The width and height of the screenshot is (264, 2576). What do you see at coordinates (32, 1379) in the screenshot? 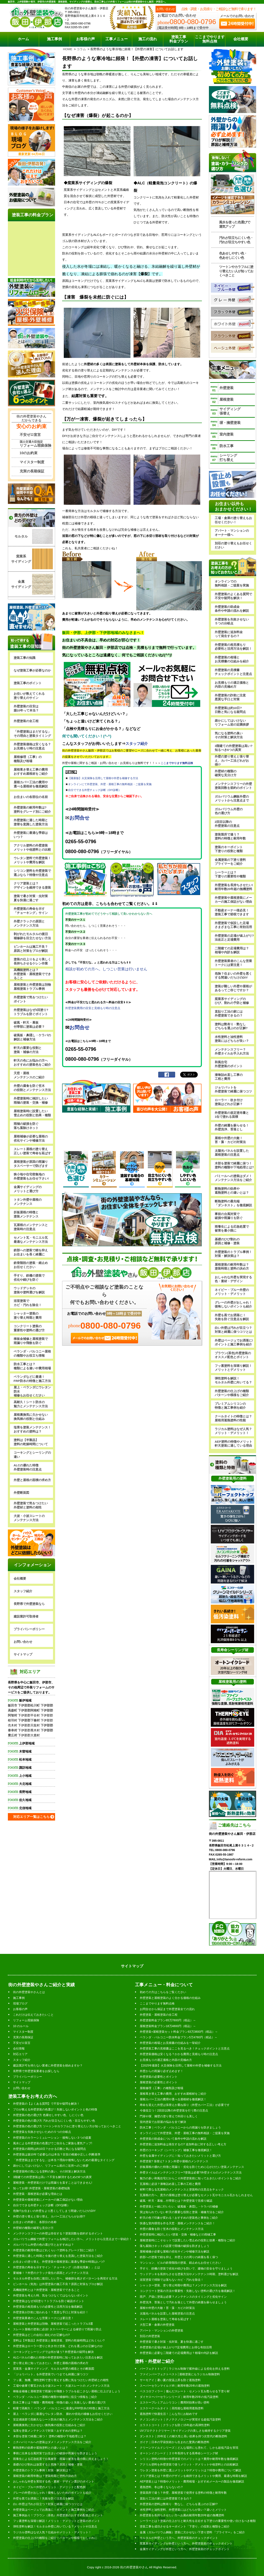
I see `ベランダなどに最適！FRP防水の特徴と施工方法` at bounding box center [32, 1379].